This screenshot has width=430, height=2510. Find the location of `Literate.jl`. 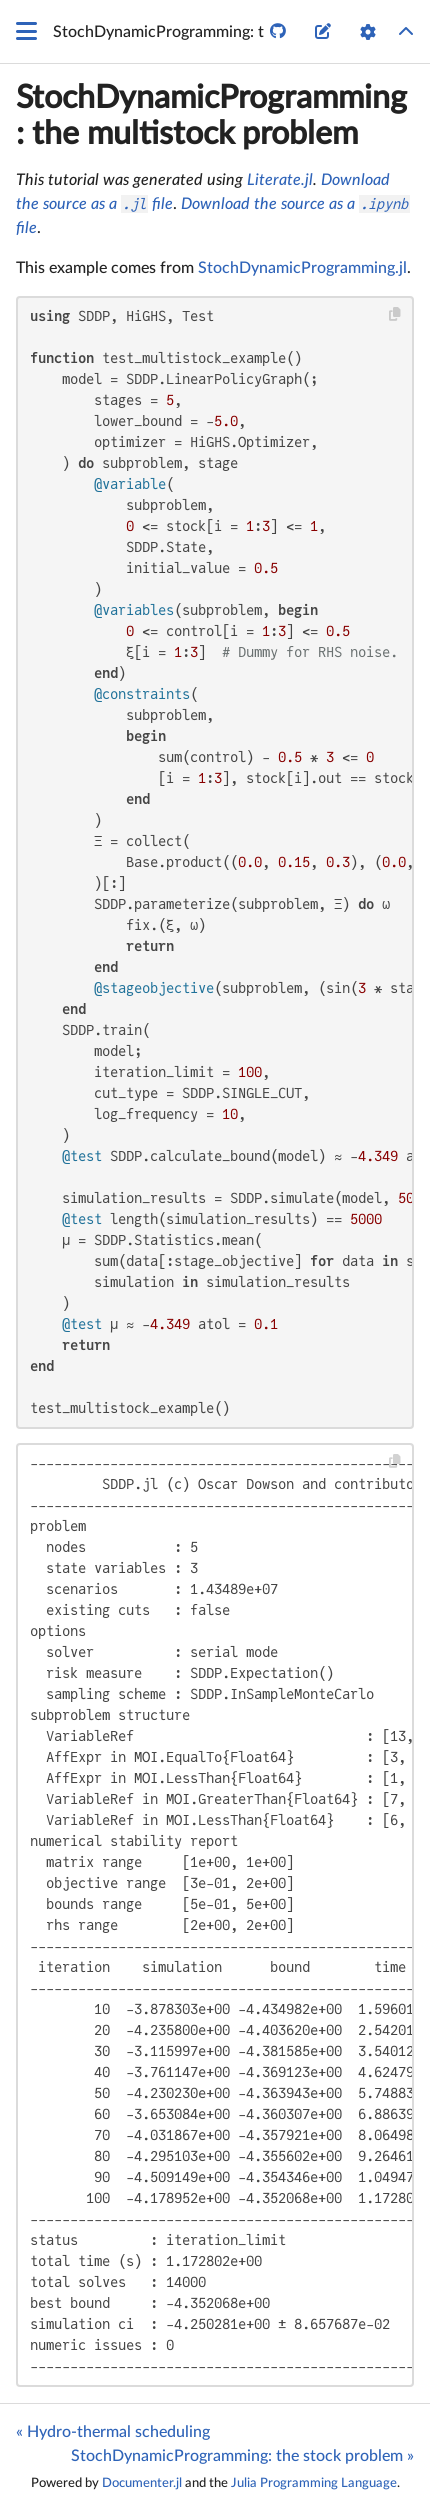

Literate.jl is located at coordinates (280, 180).